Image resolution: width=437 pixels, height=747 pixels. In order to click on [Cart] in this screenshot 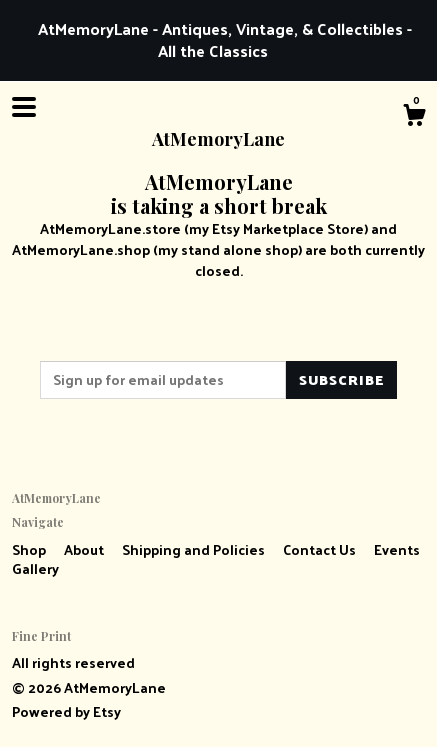, I will do `click(414, 117)`.